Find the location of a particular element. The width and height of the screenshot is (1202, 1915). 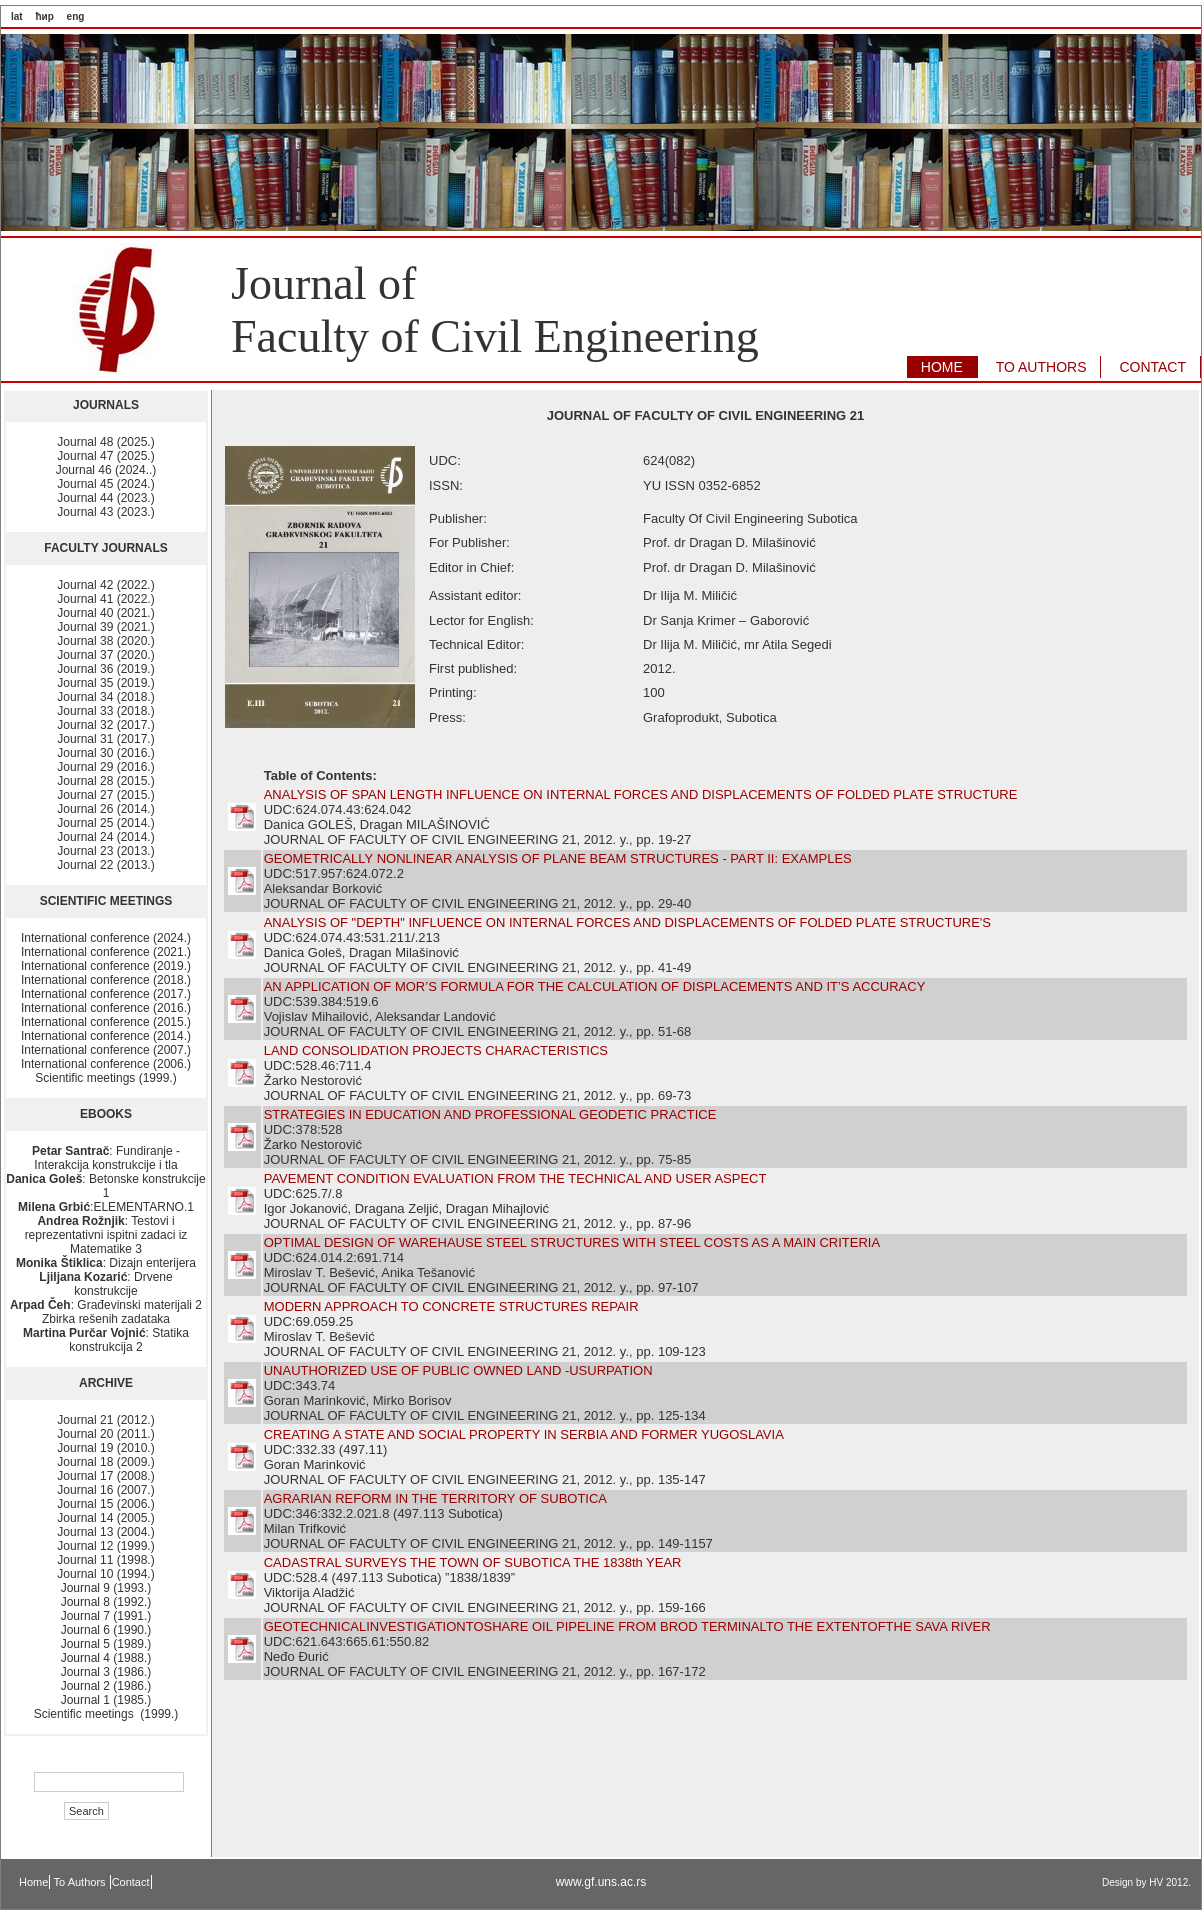

Journal 17 (2008.) is located at coordinates (105, 1476).